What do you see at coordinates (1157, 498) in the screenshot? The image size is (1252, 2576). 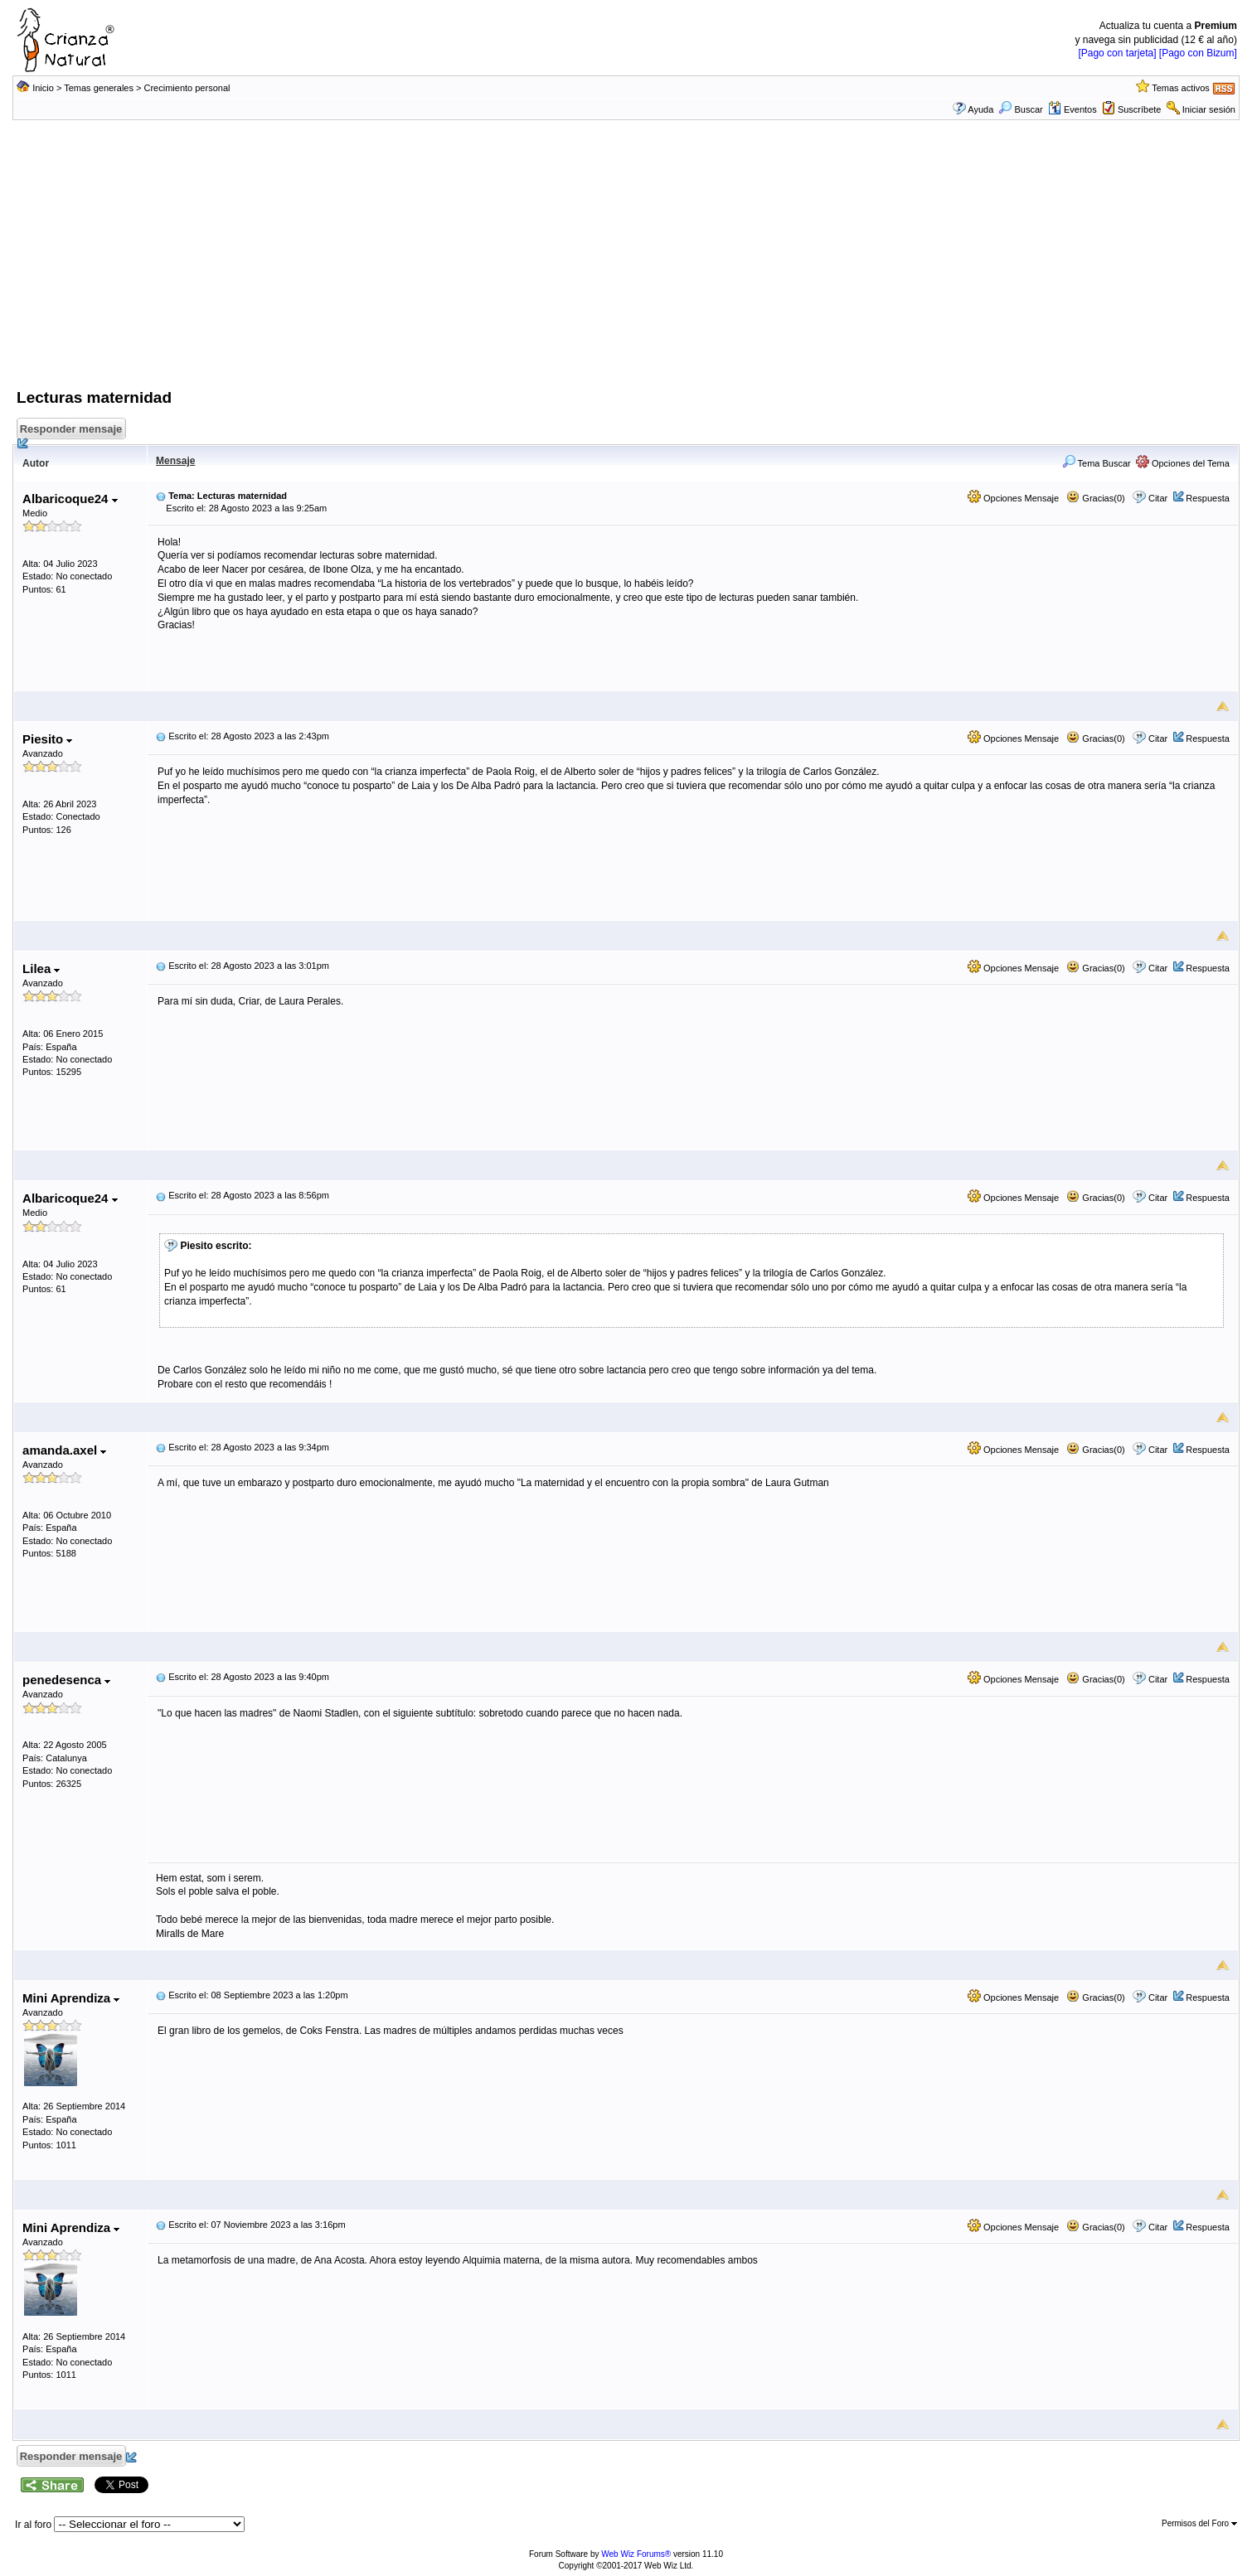 I see `Citar` at bounding box center [1157, 498].